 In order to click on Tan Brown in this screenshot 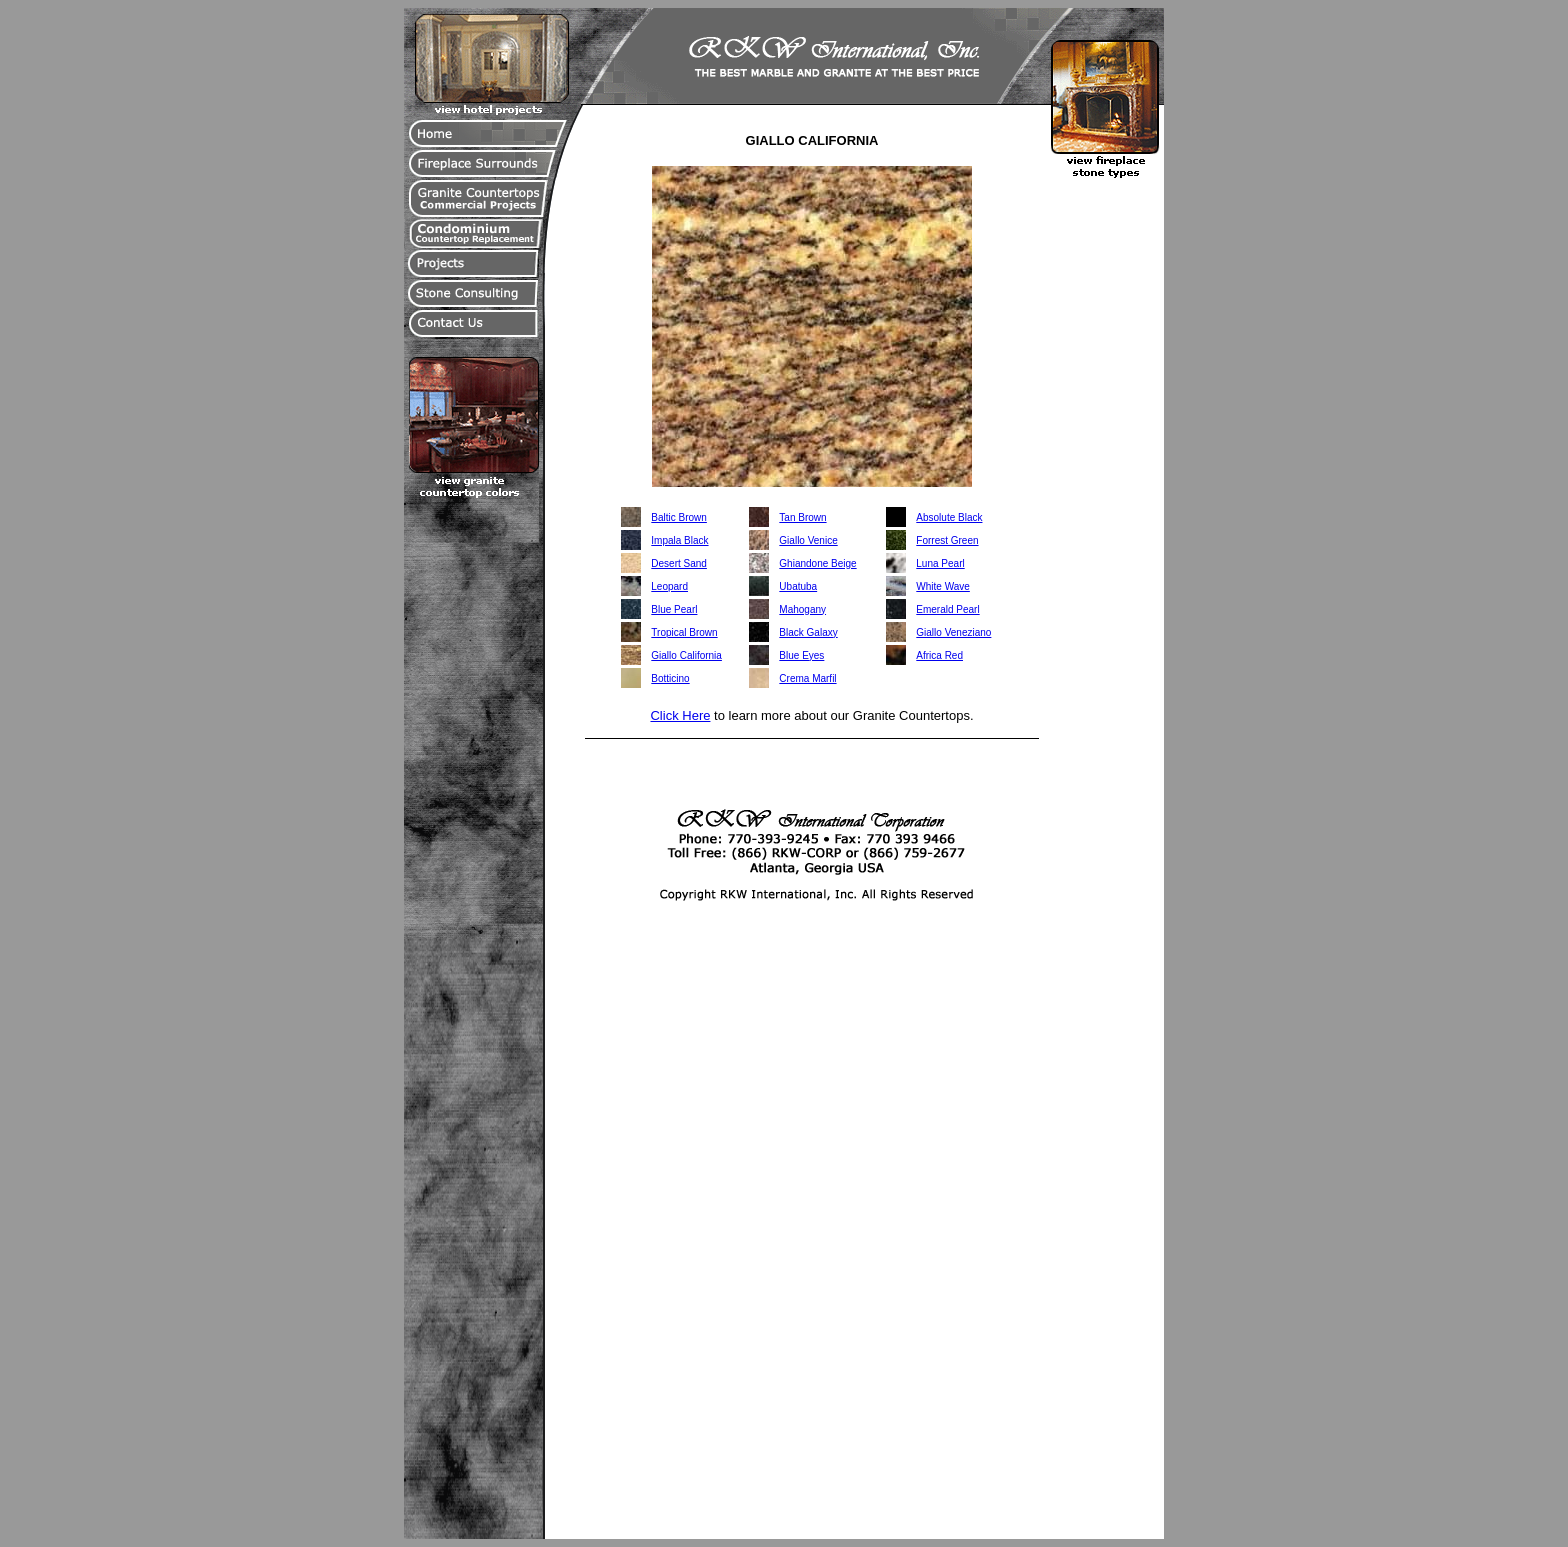, I will do `click(802, 517)`.